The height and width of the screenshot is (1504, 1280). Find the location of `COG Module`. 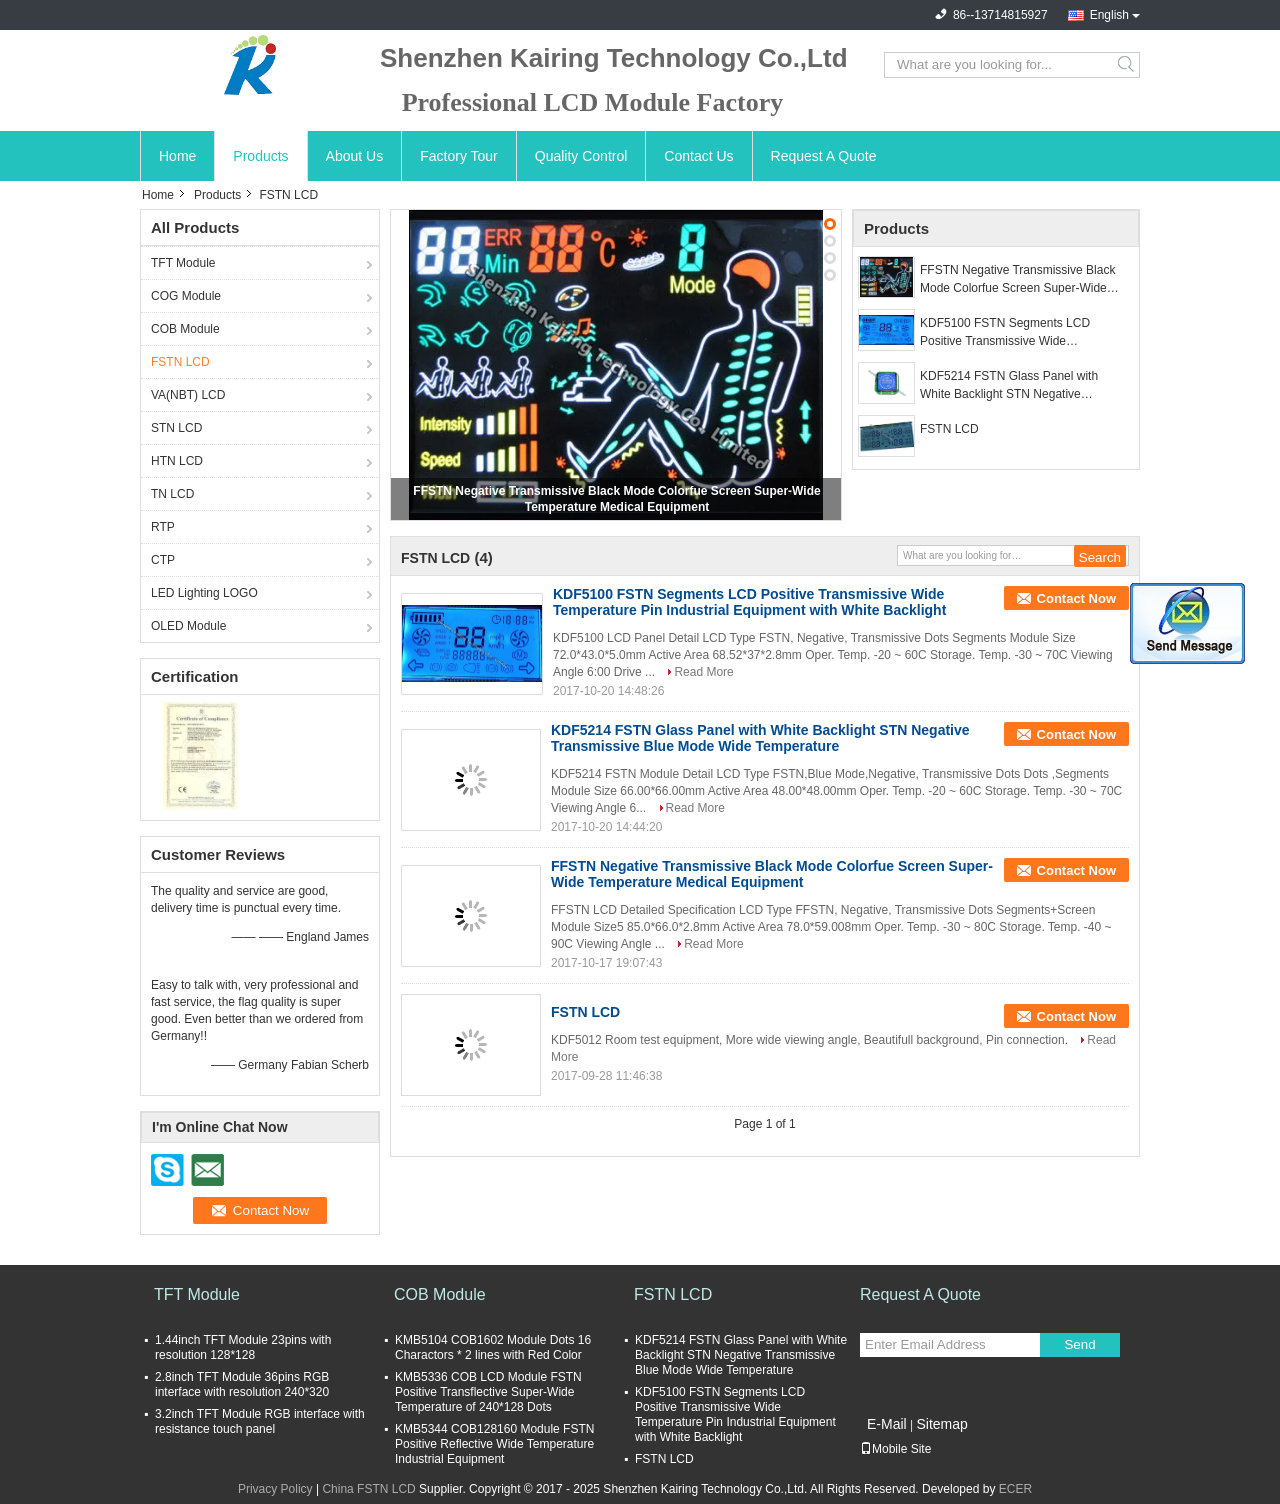

COG Module is located at coordinates (186, 296).